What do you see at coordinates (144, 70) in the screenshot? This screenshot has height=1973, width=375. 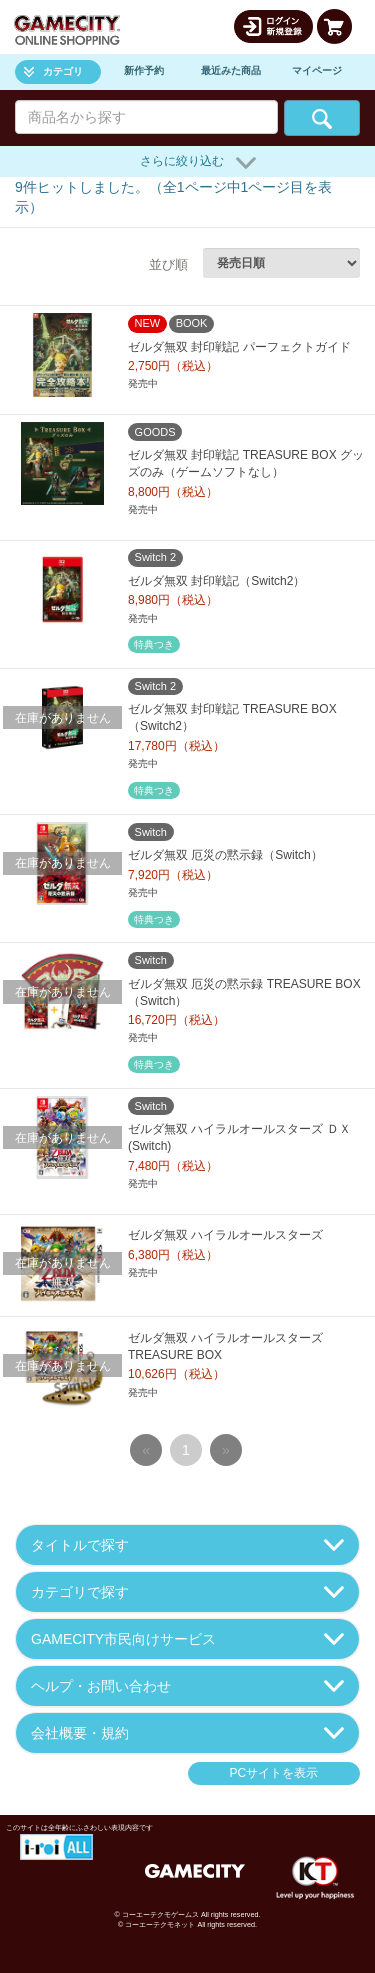 I see `新作予約` at bounding box center [144, 70].